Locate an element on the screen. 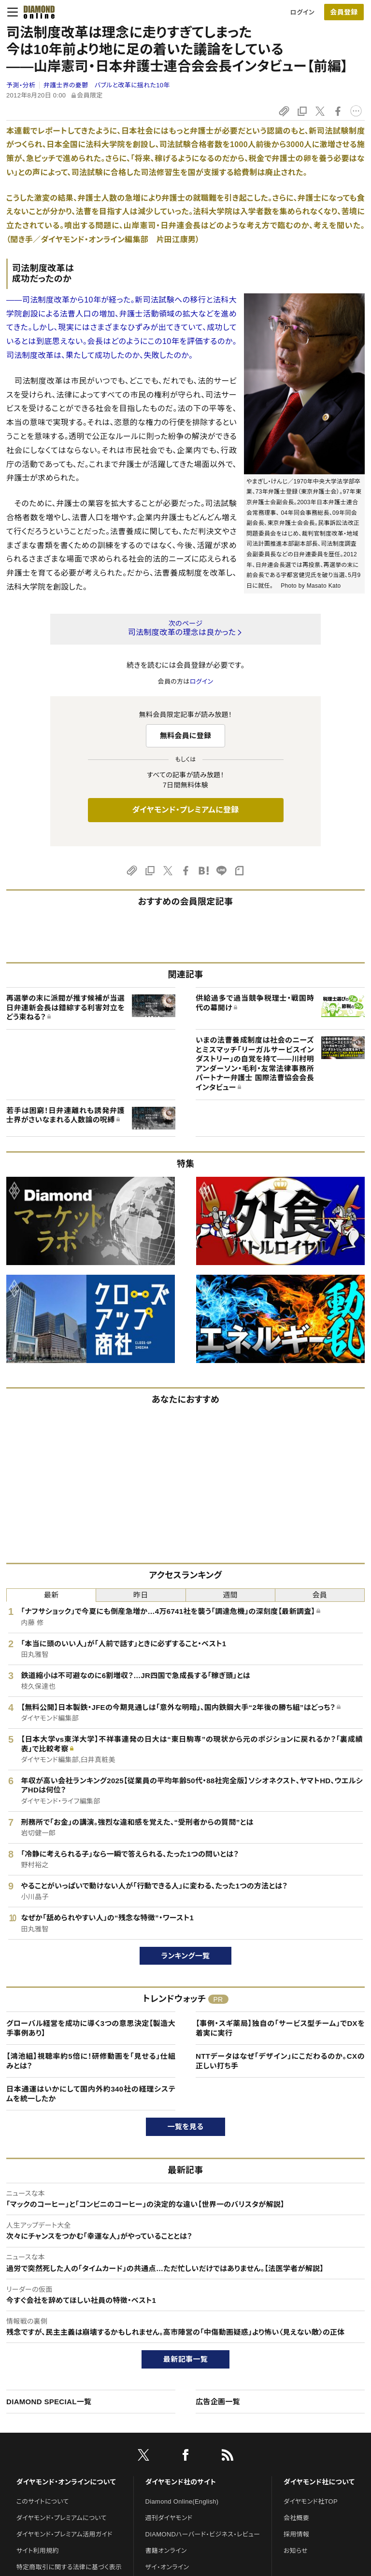 Image resolution: width=371 pixels, height=2576 pixels. [会員登録] is located at coordinates (344, 12).